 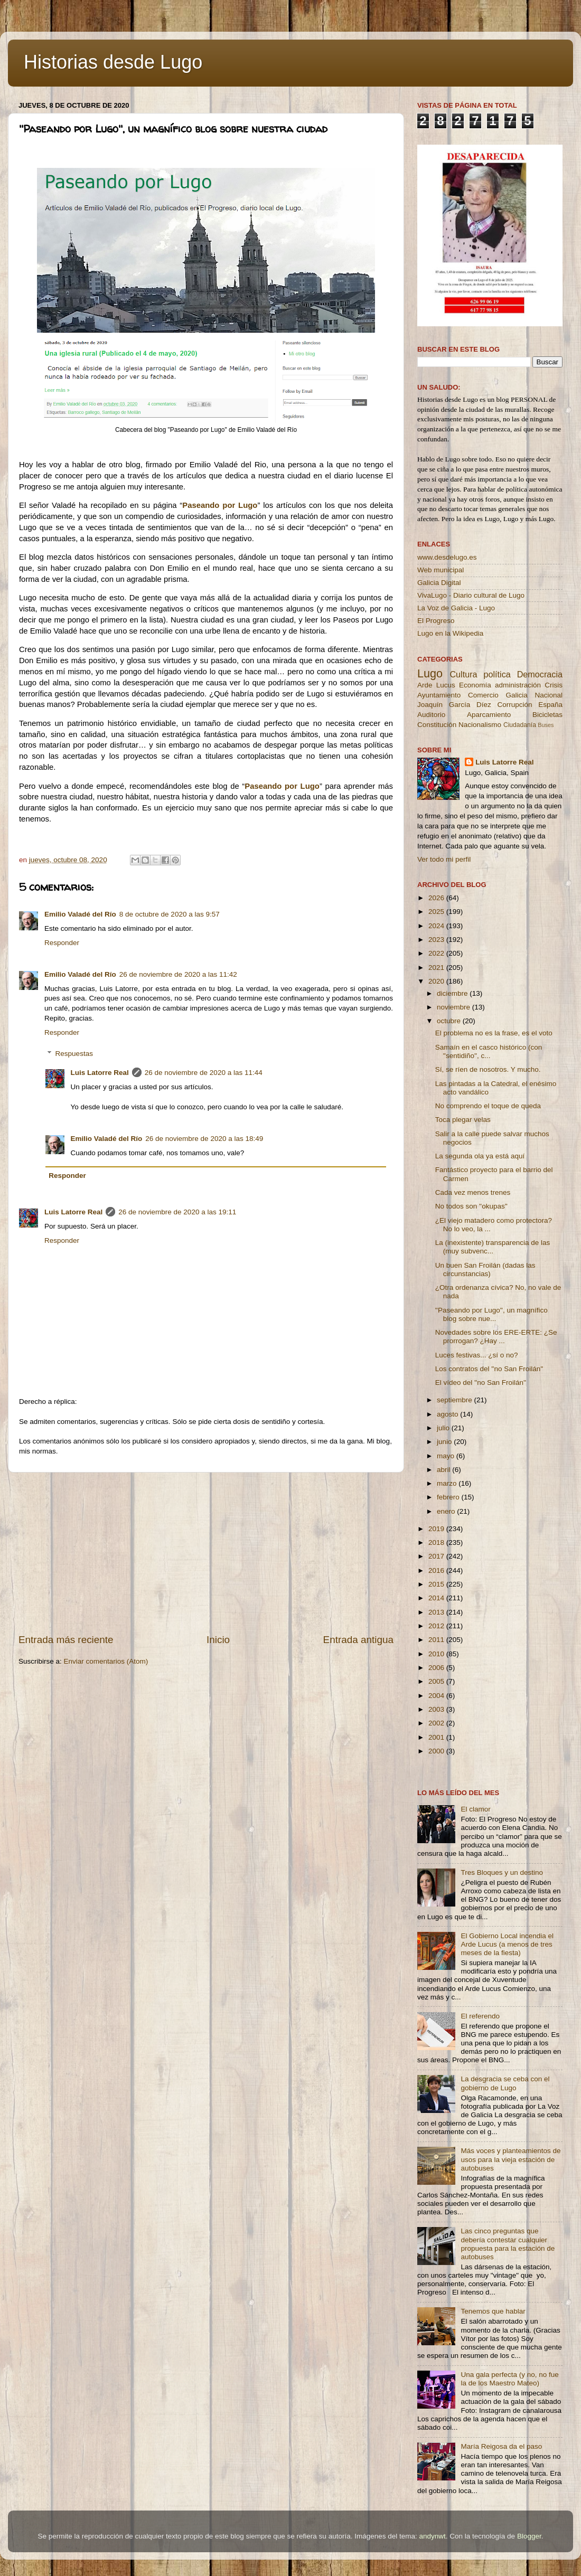 I want to click on 2003, so click(x=437, y=1709).